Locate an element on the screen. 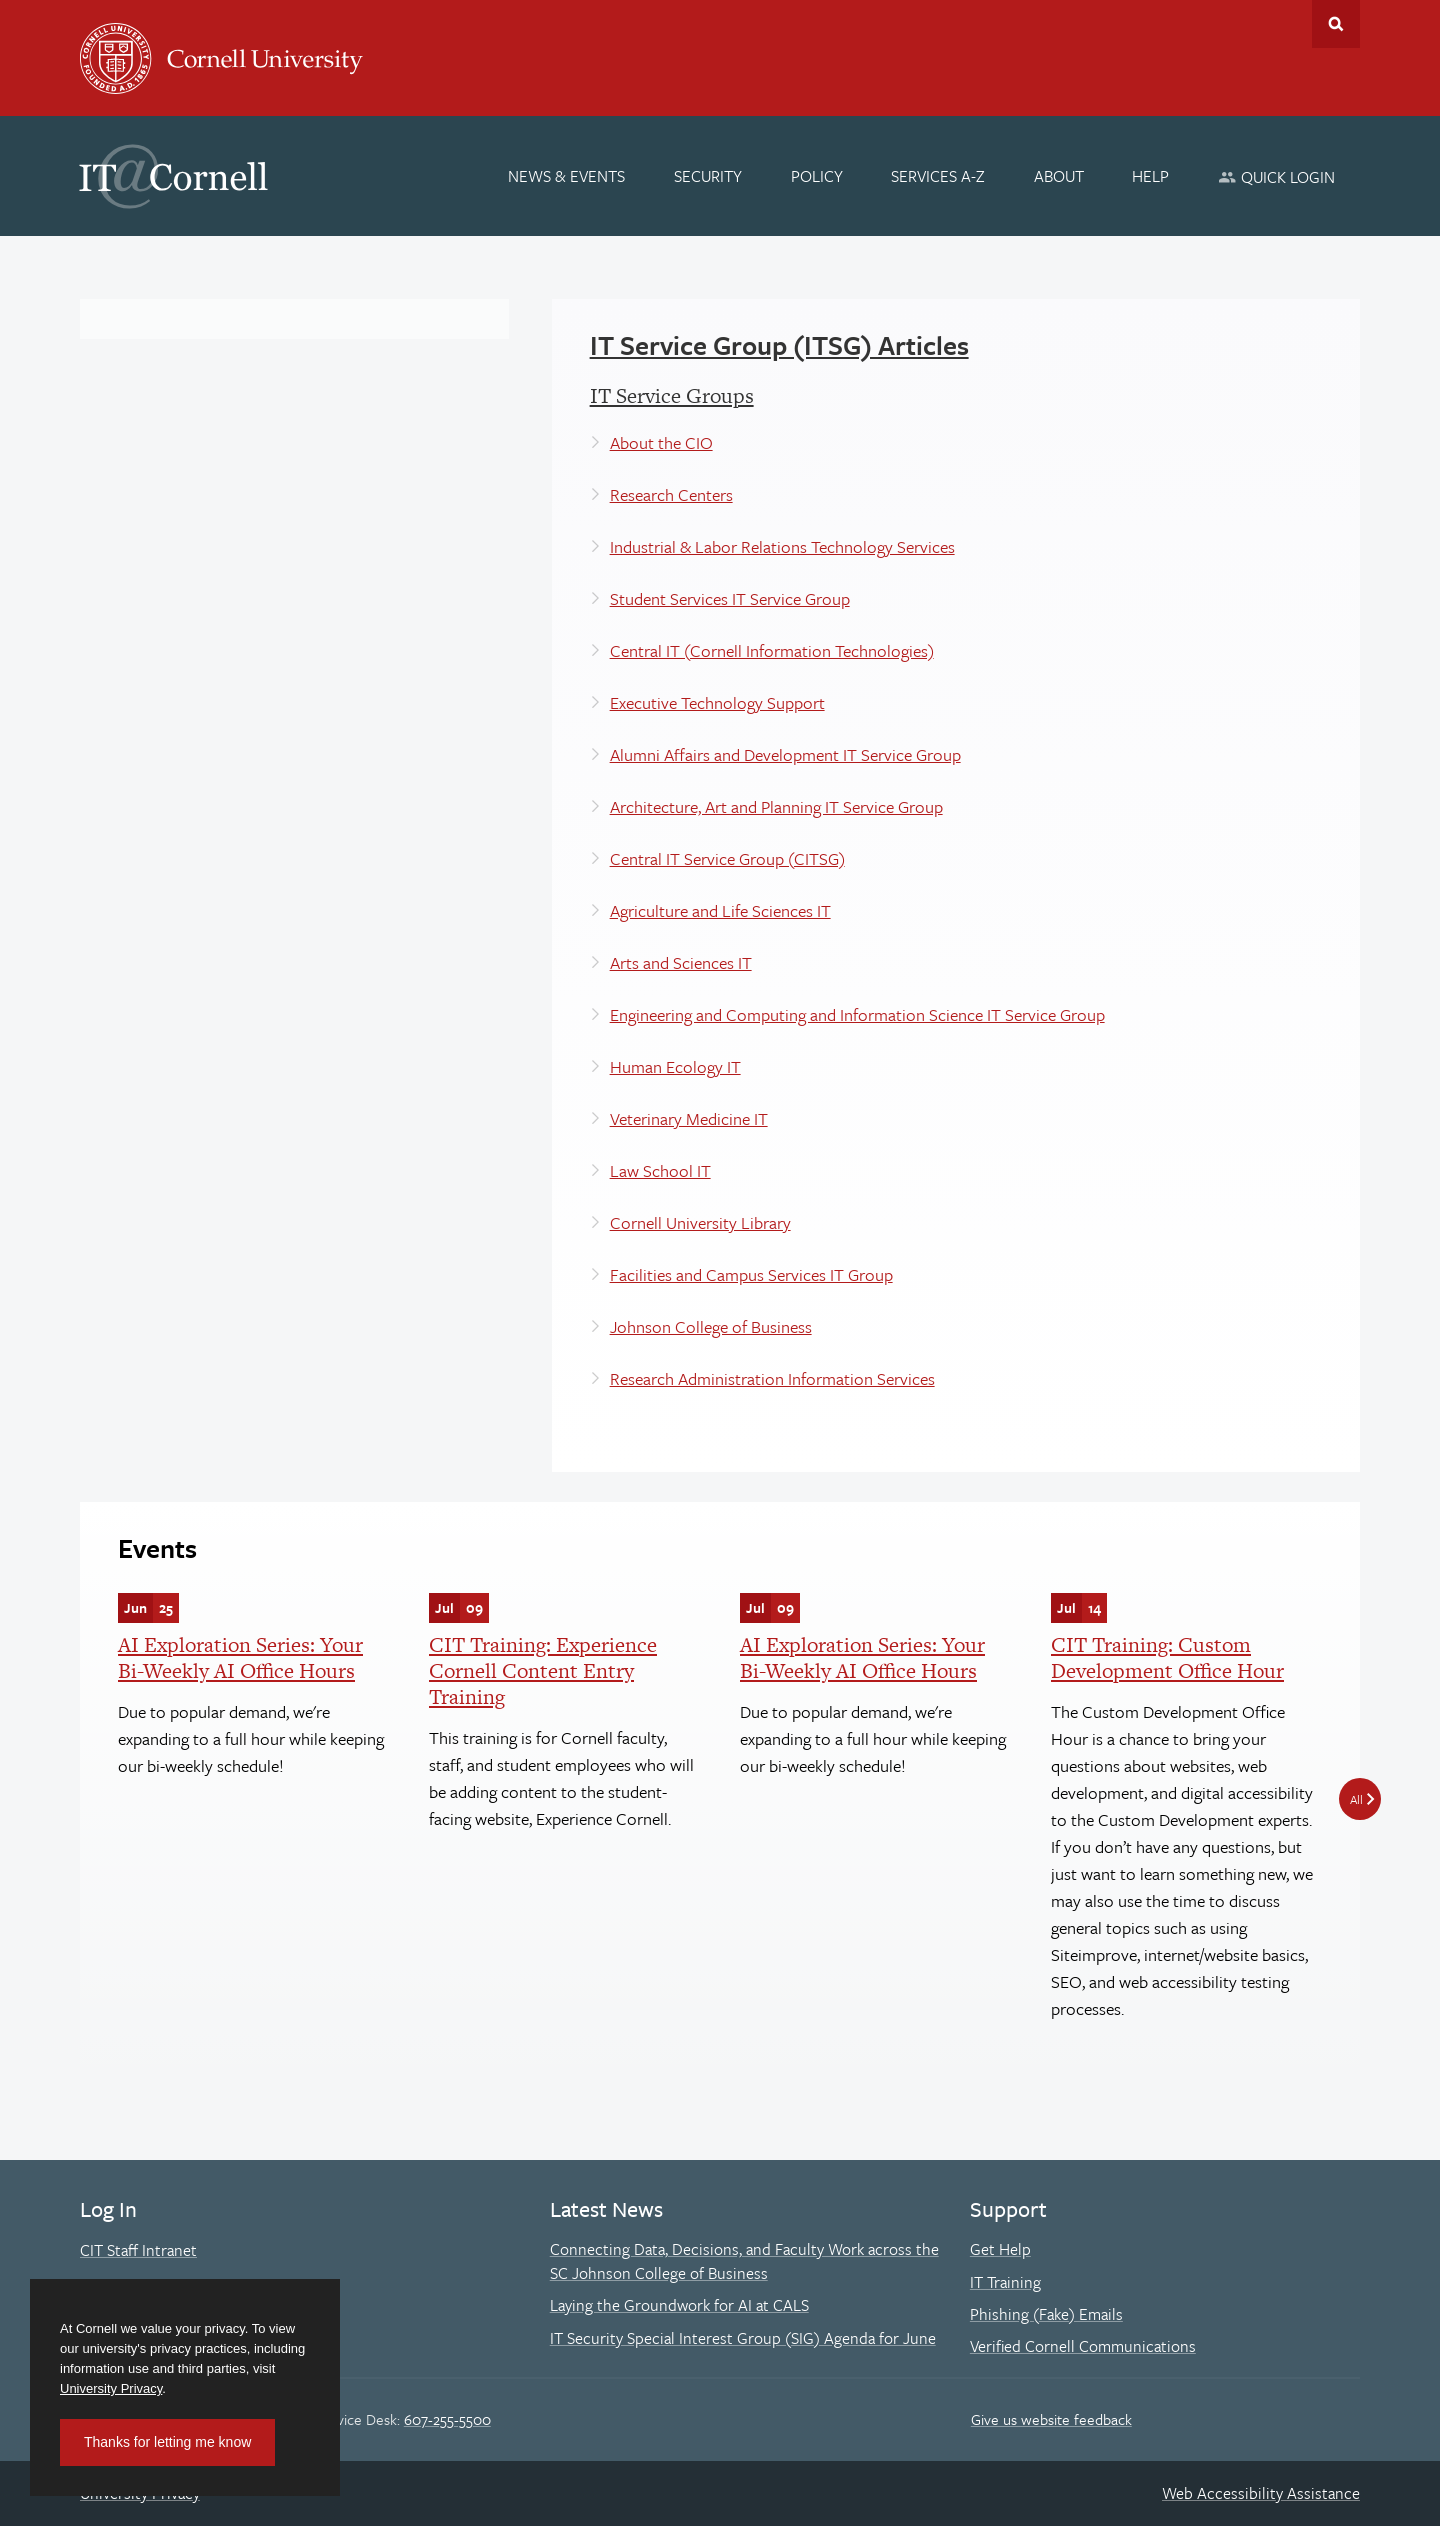 The image size is (1440, 2526). CIT Training: Experience Cornell Content Entry Training is located at coordinates (543, 1671).